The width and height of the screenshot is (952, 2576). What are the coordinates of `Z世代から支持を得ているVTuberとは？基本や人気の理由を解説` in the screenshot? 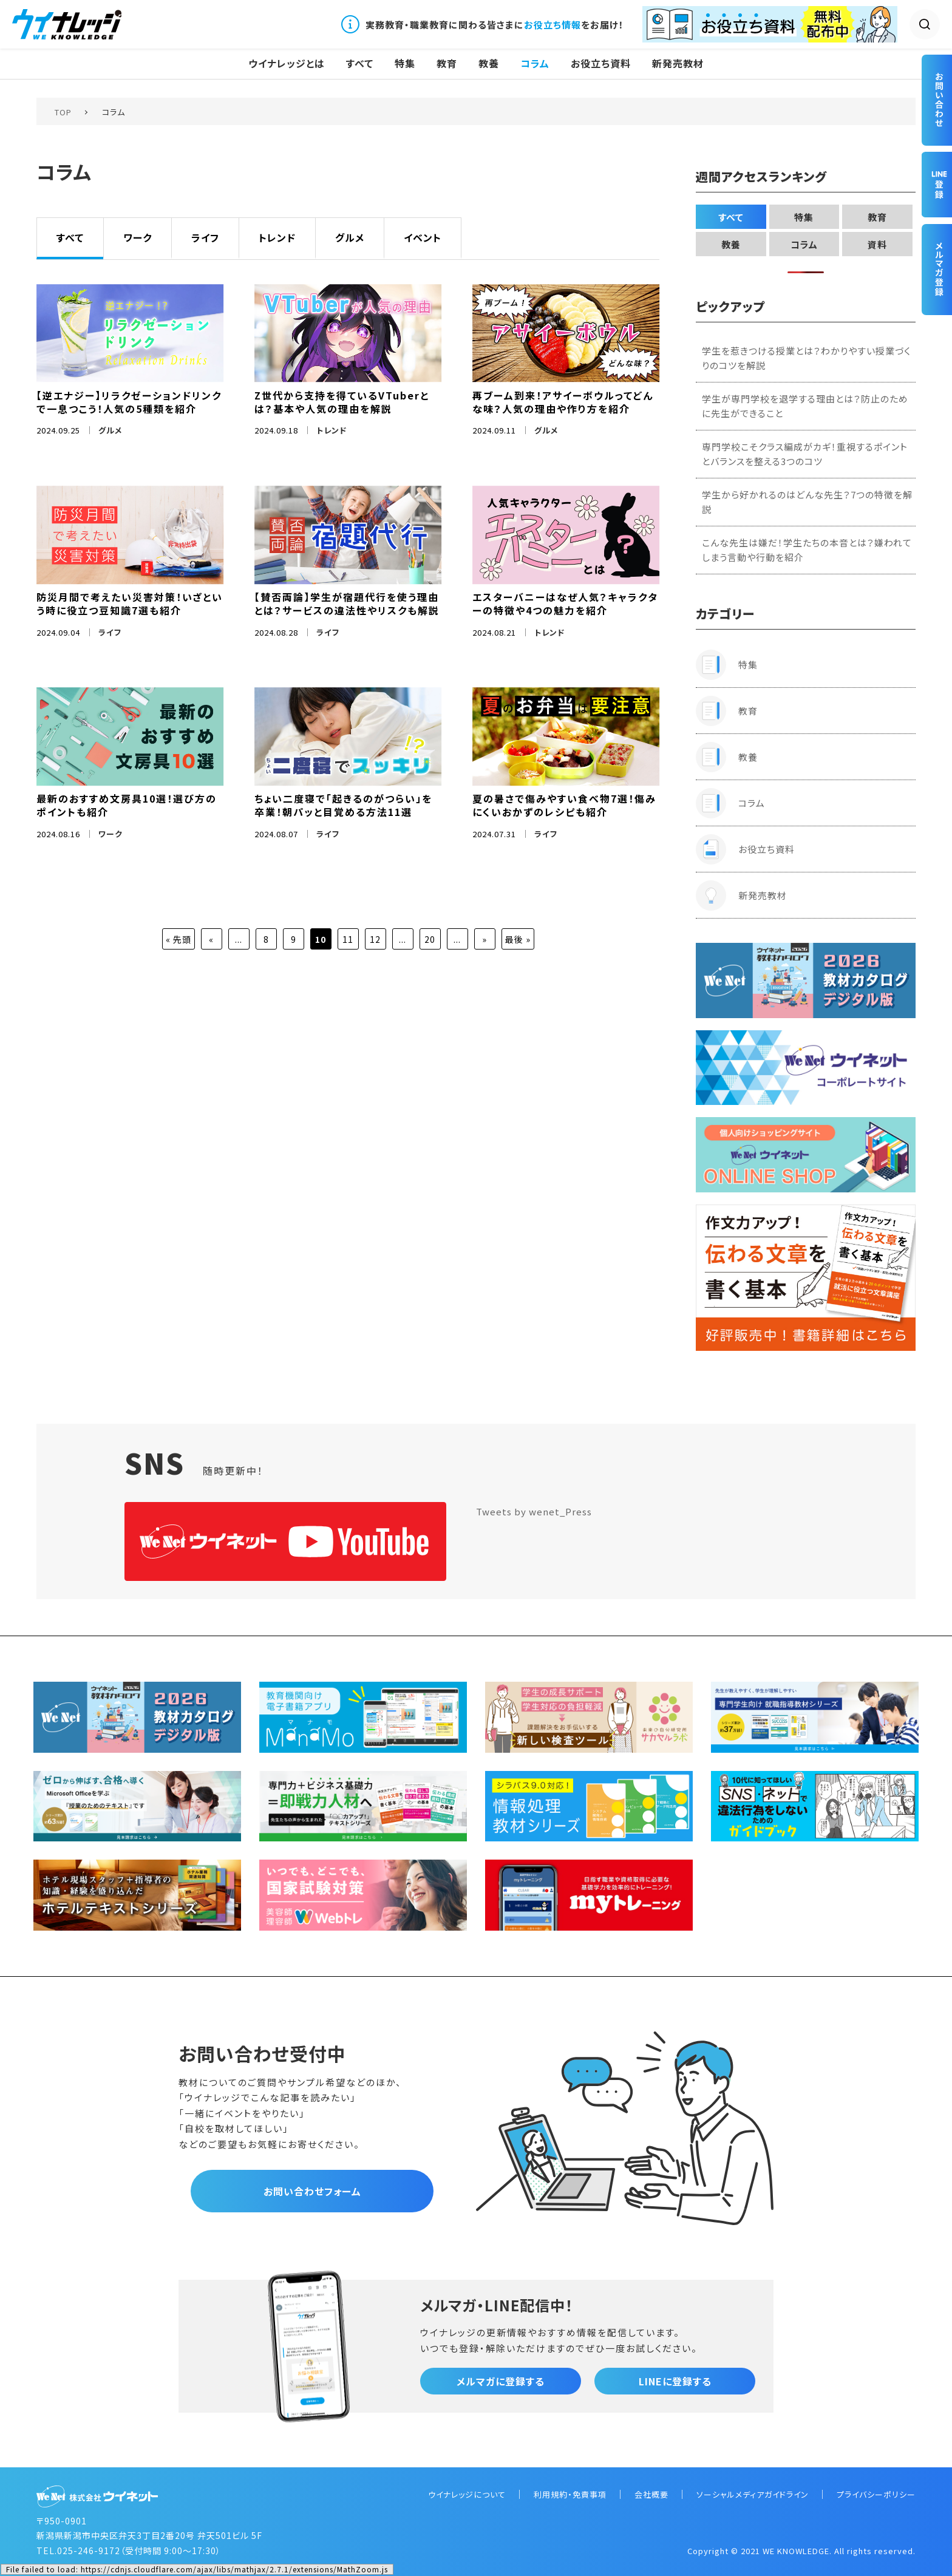 It's located at (341, 402).